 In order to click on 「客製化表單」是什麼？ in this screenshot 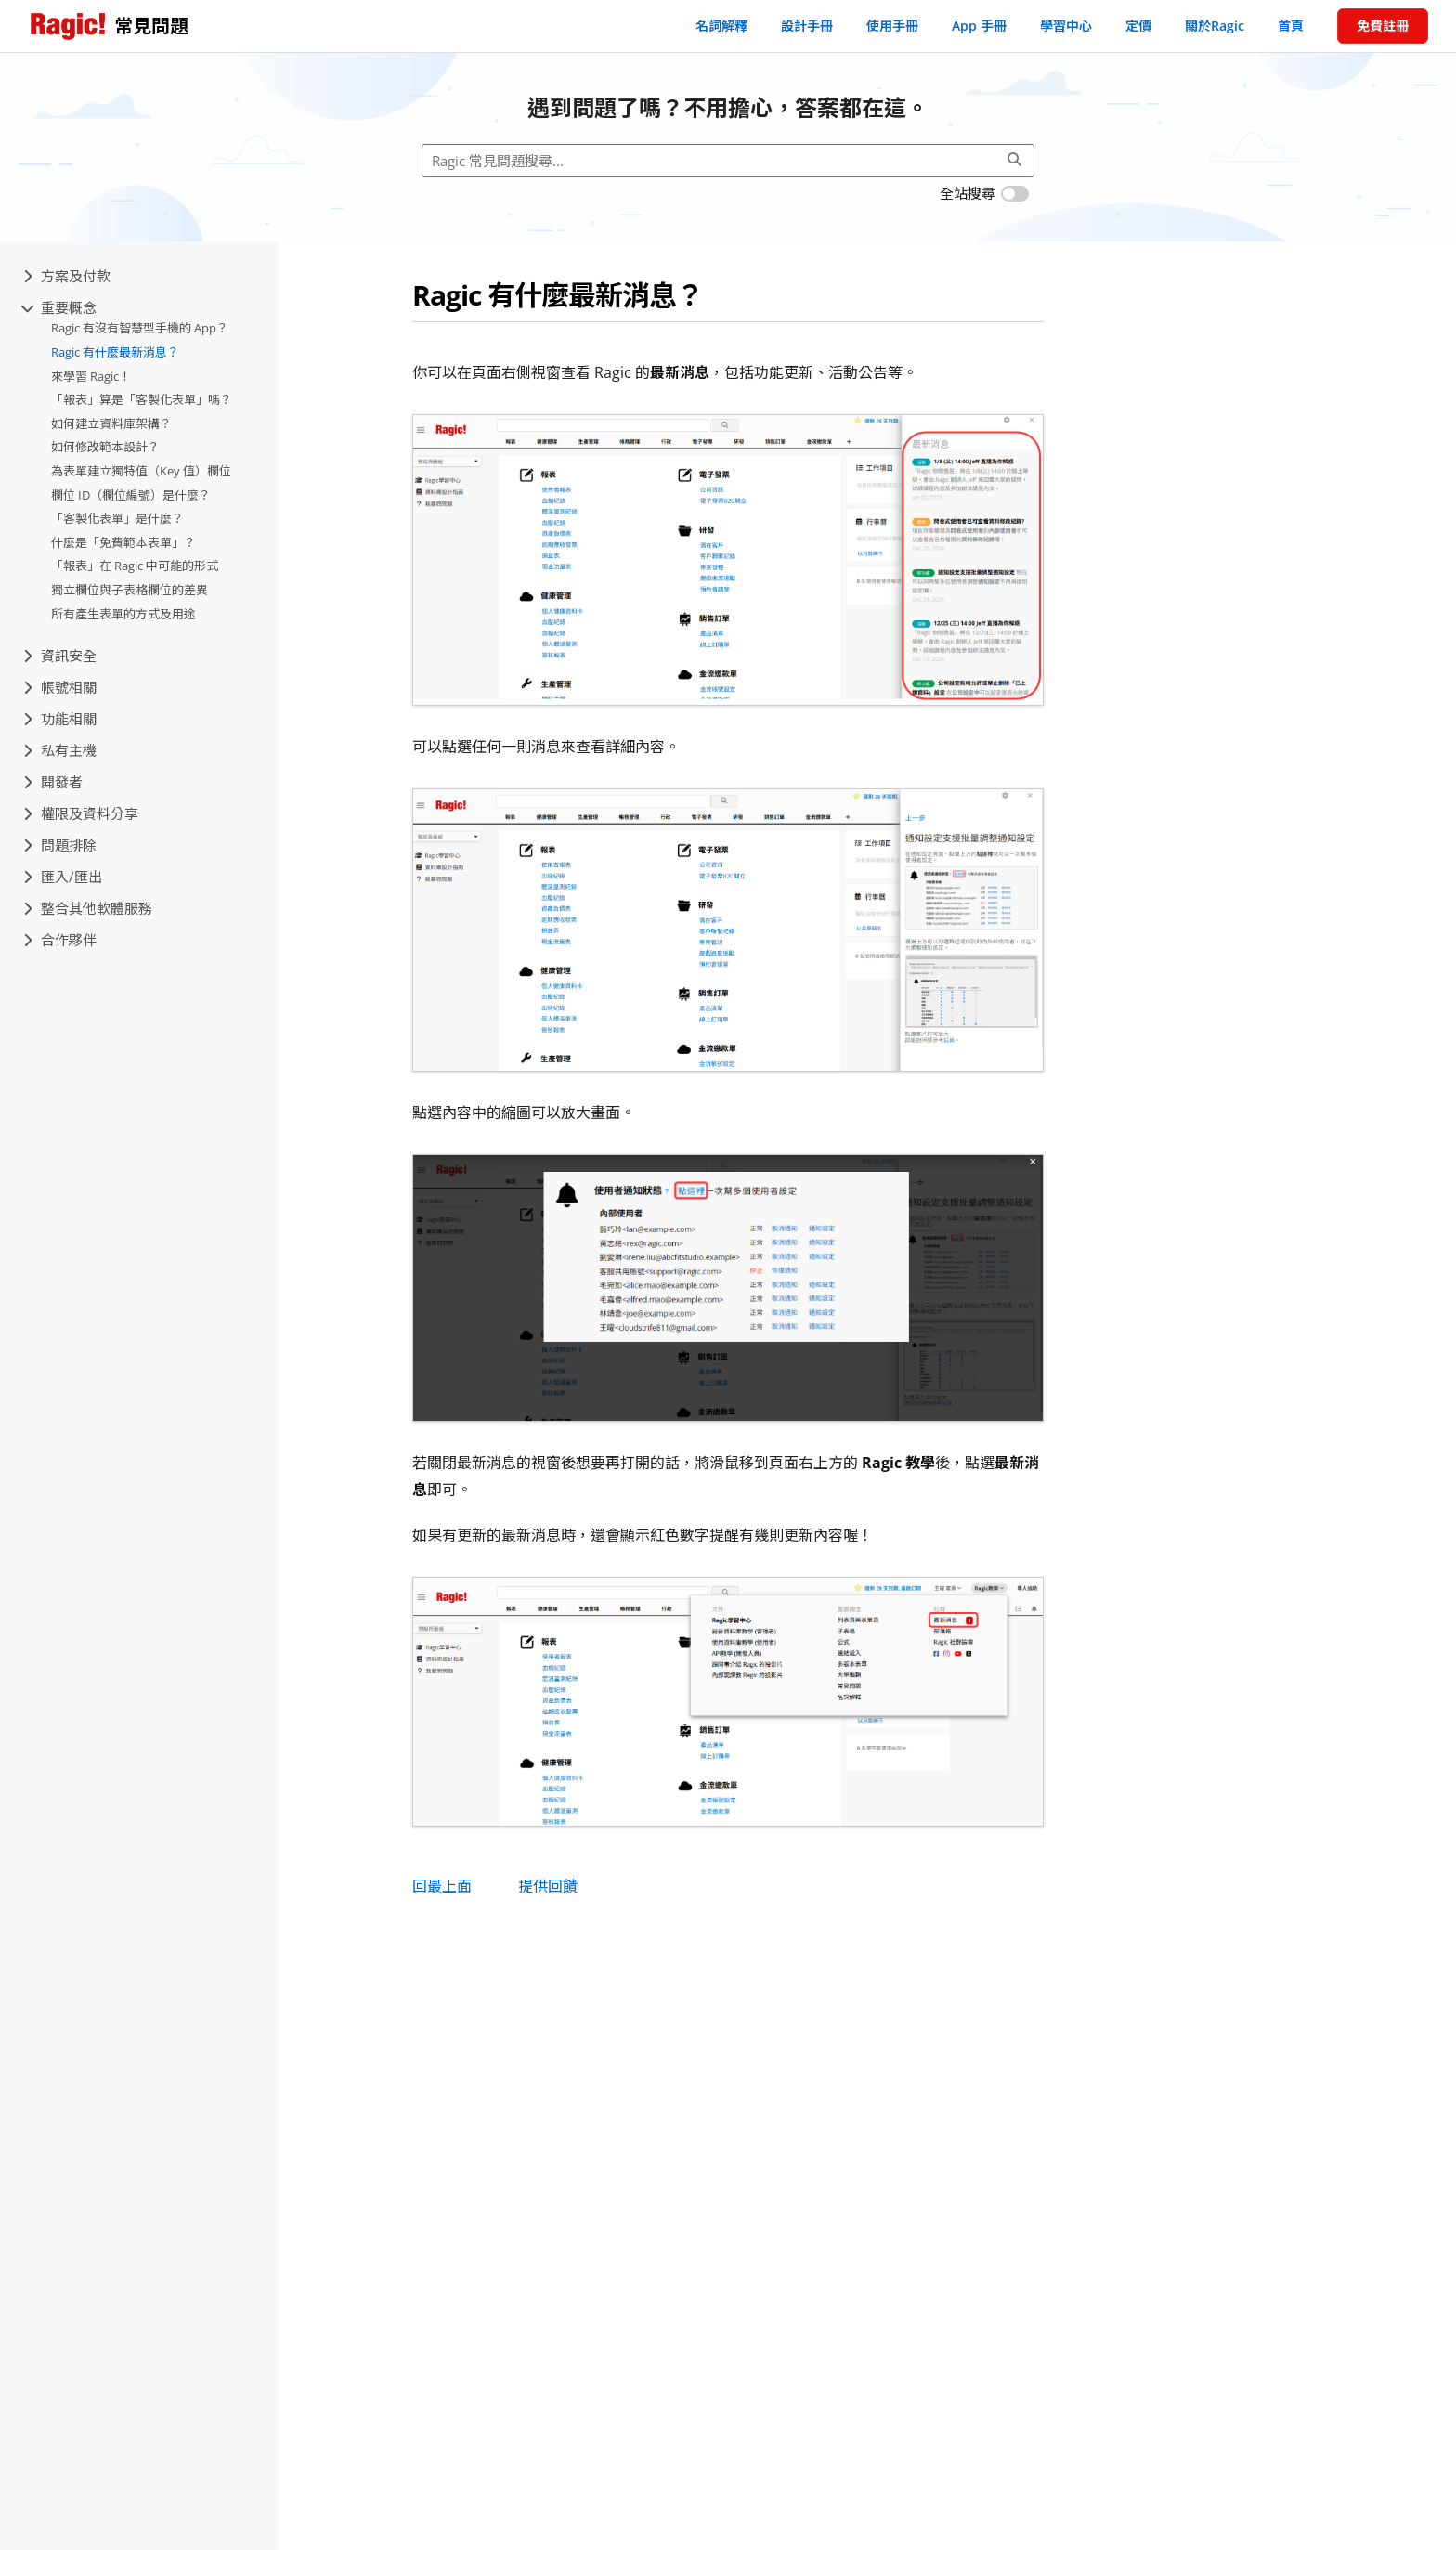, I will do `click(117, 518)`.